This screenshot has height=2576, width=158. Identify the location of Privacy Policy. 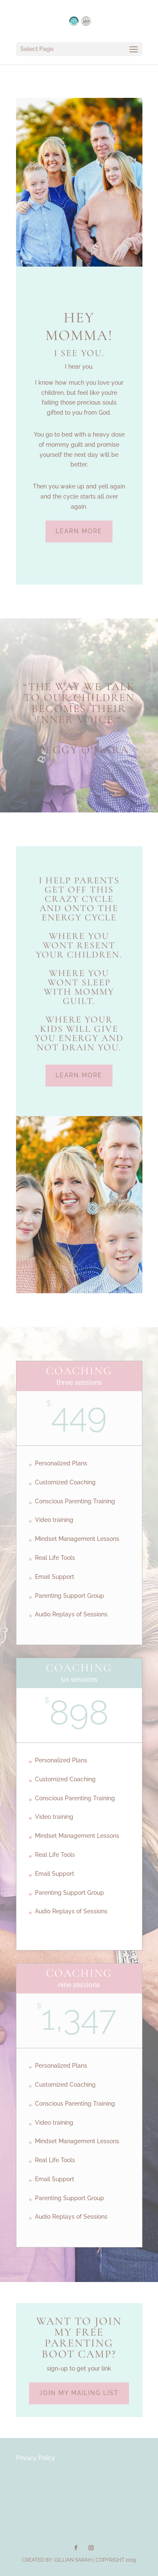
(35, 2458).